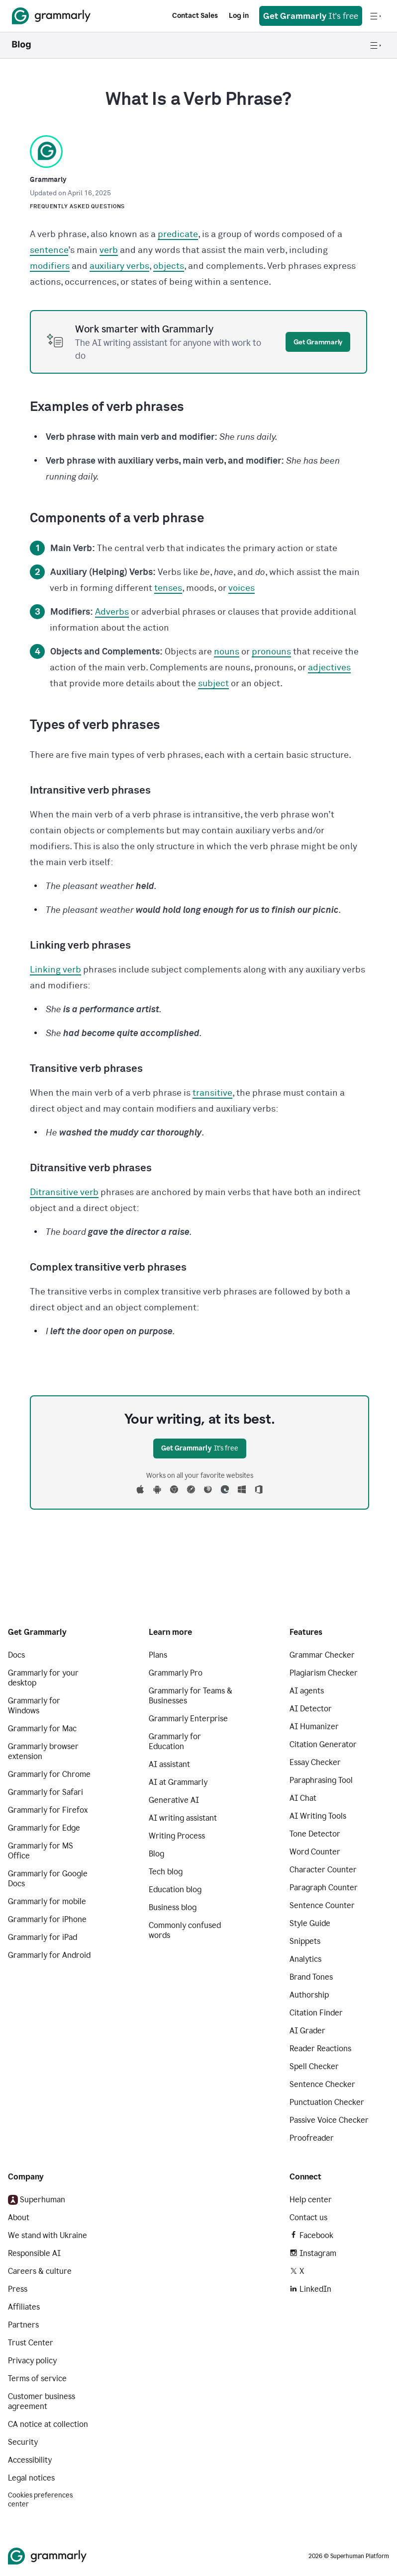  What do you see at coordinates (16, 1655) in the screenshot?
I see `Docs` at bounding box center [16, 1655].